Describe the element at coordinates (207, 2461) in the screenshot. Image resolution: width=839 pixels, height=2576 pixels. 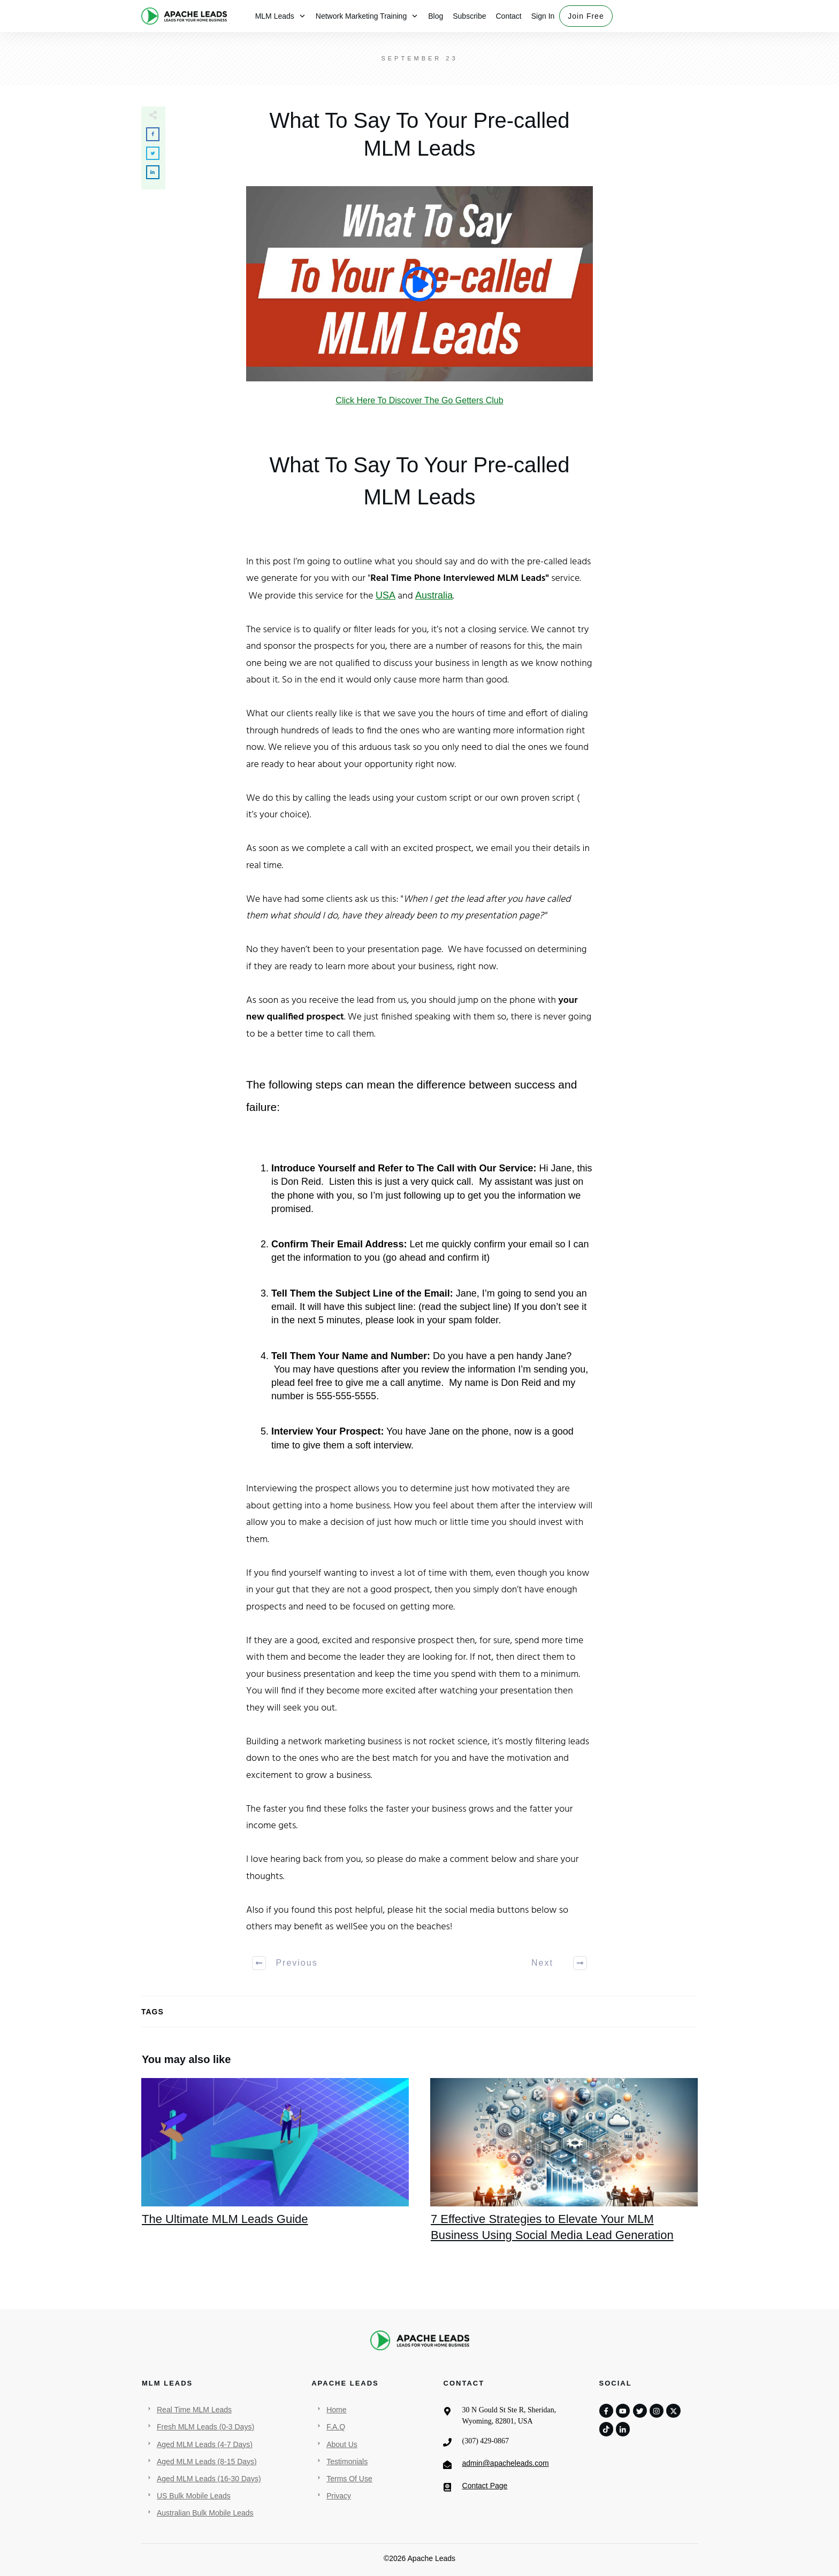
I see `Aged MLM Leads (8-15 Days)` at that location.